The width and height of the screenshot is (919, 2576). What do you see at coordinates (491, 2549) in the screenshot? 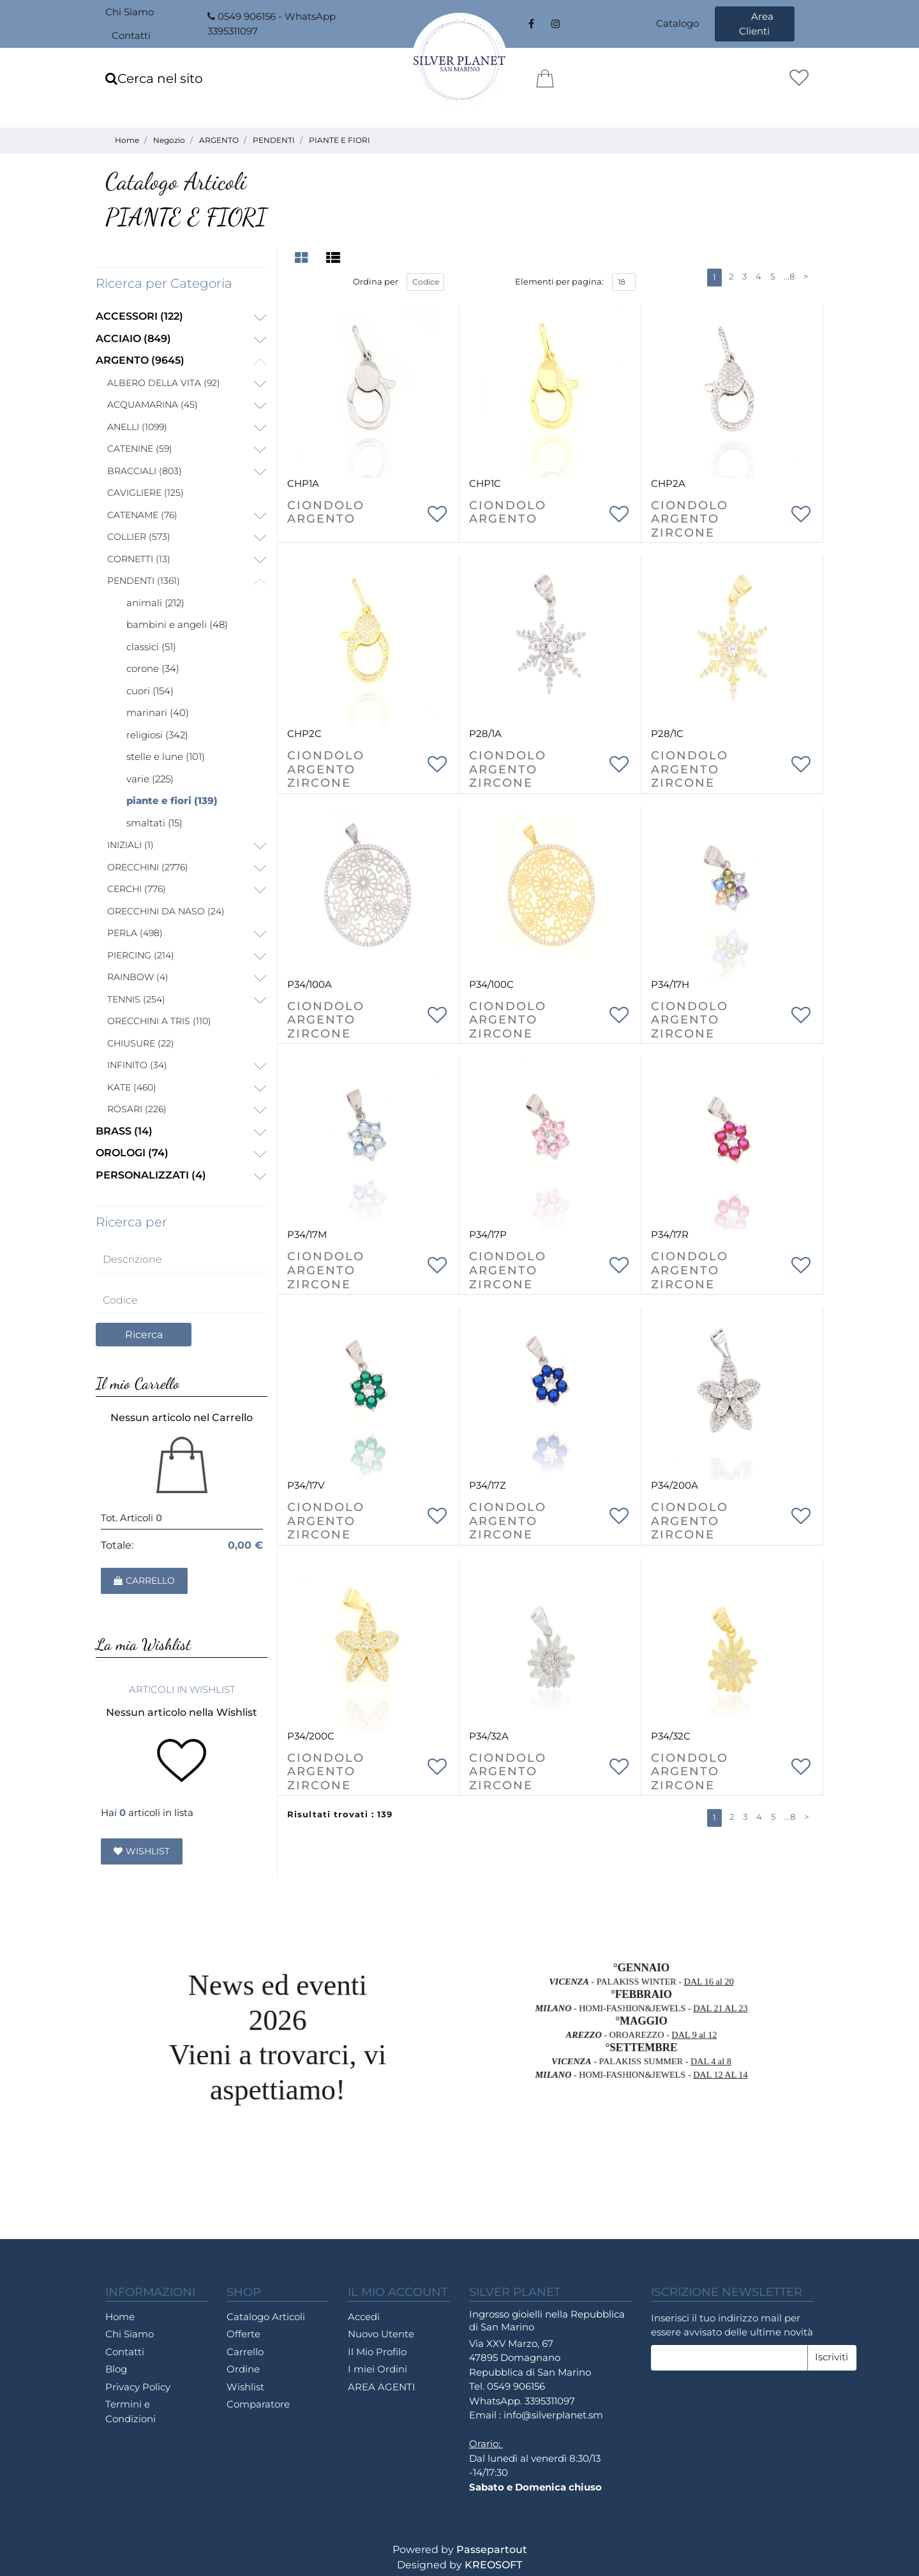
I see `Passepartout [passepartout-credtis-link]` at bounding box center [491, 2549].